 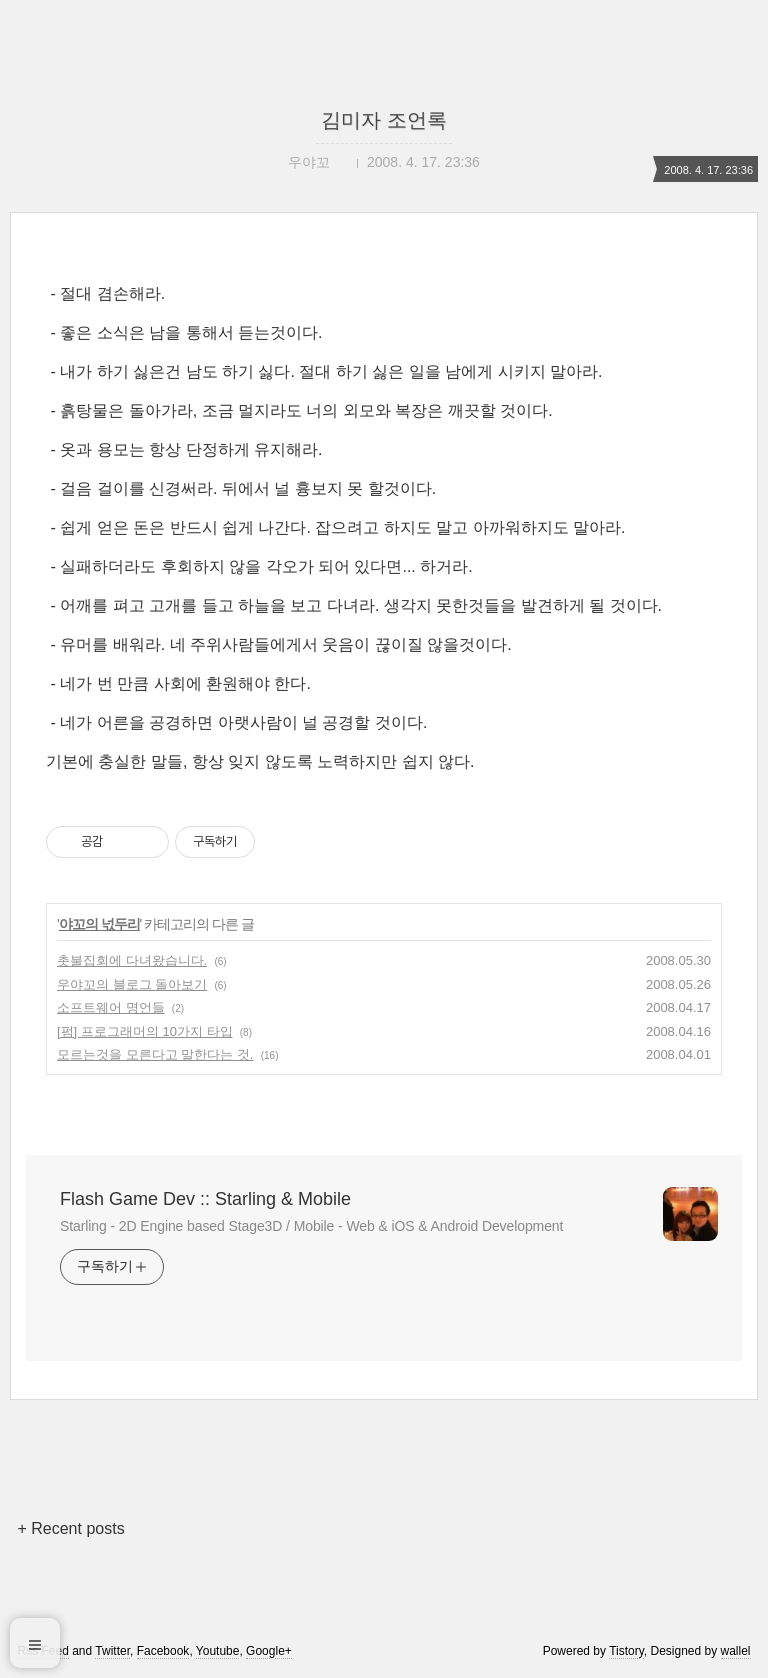 I want to click on 우야꼬의 블로그 돌아보기, so click(x=132, y=984).